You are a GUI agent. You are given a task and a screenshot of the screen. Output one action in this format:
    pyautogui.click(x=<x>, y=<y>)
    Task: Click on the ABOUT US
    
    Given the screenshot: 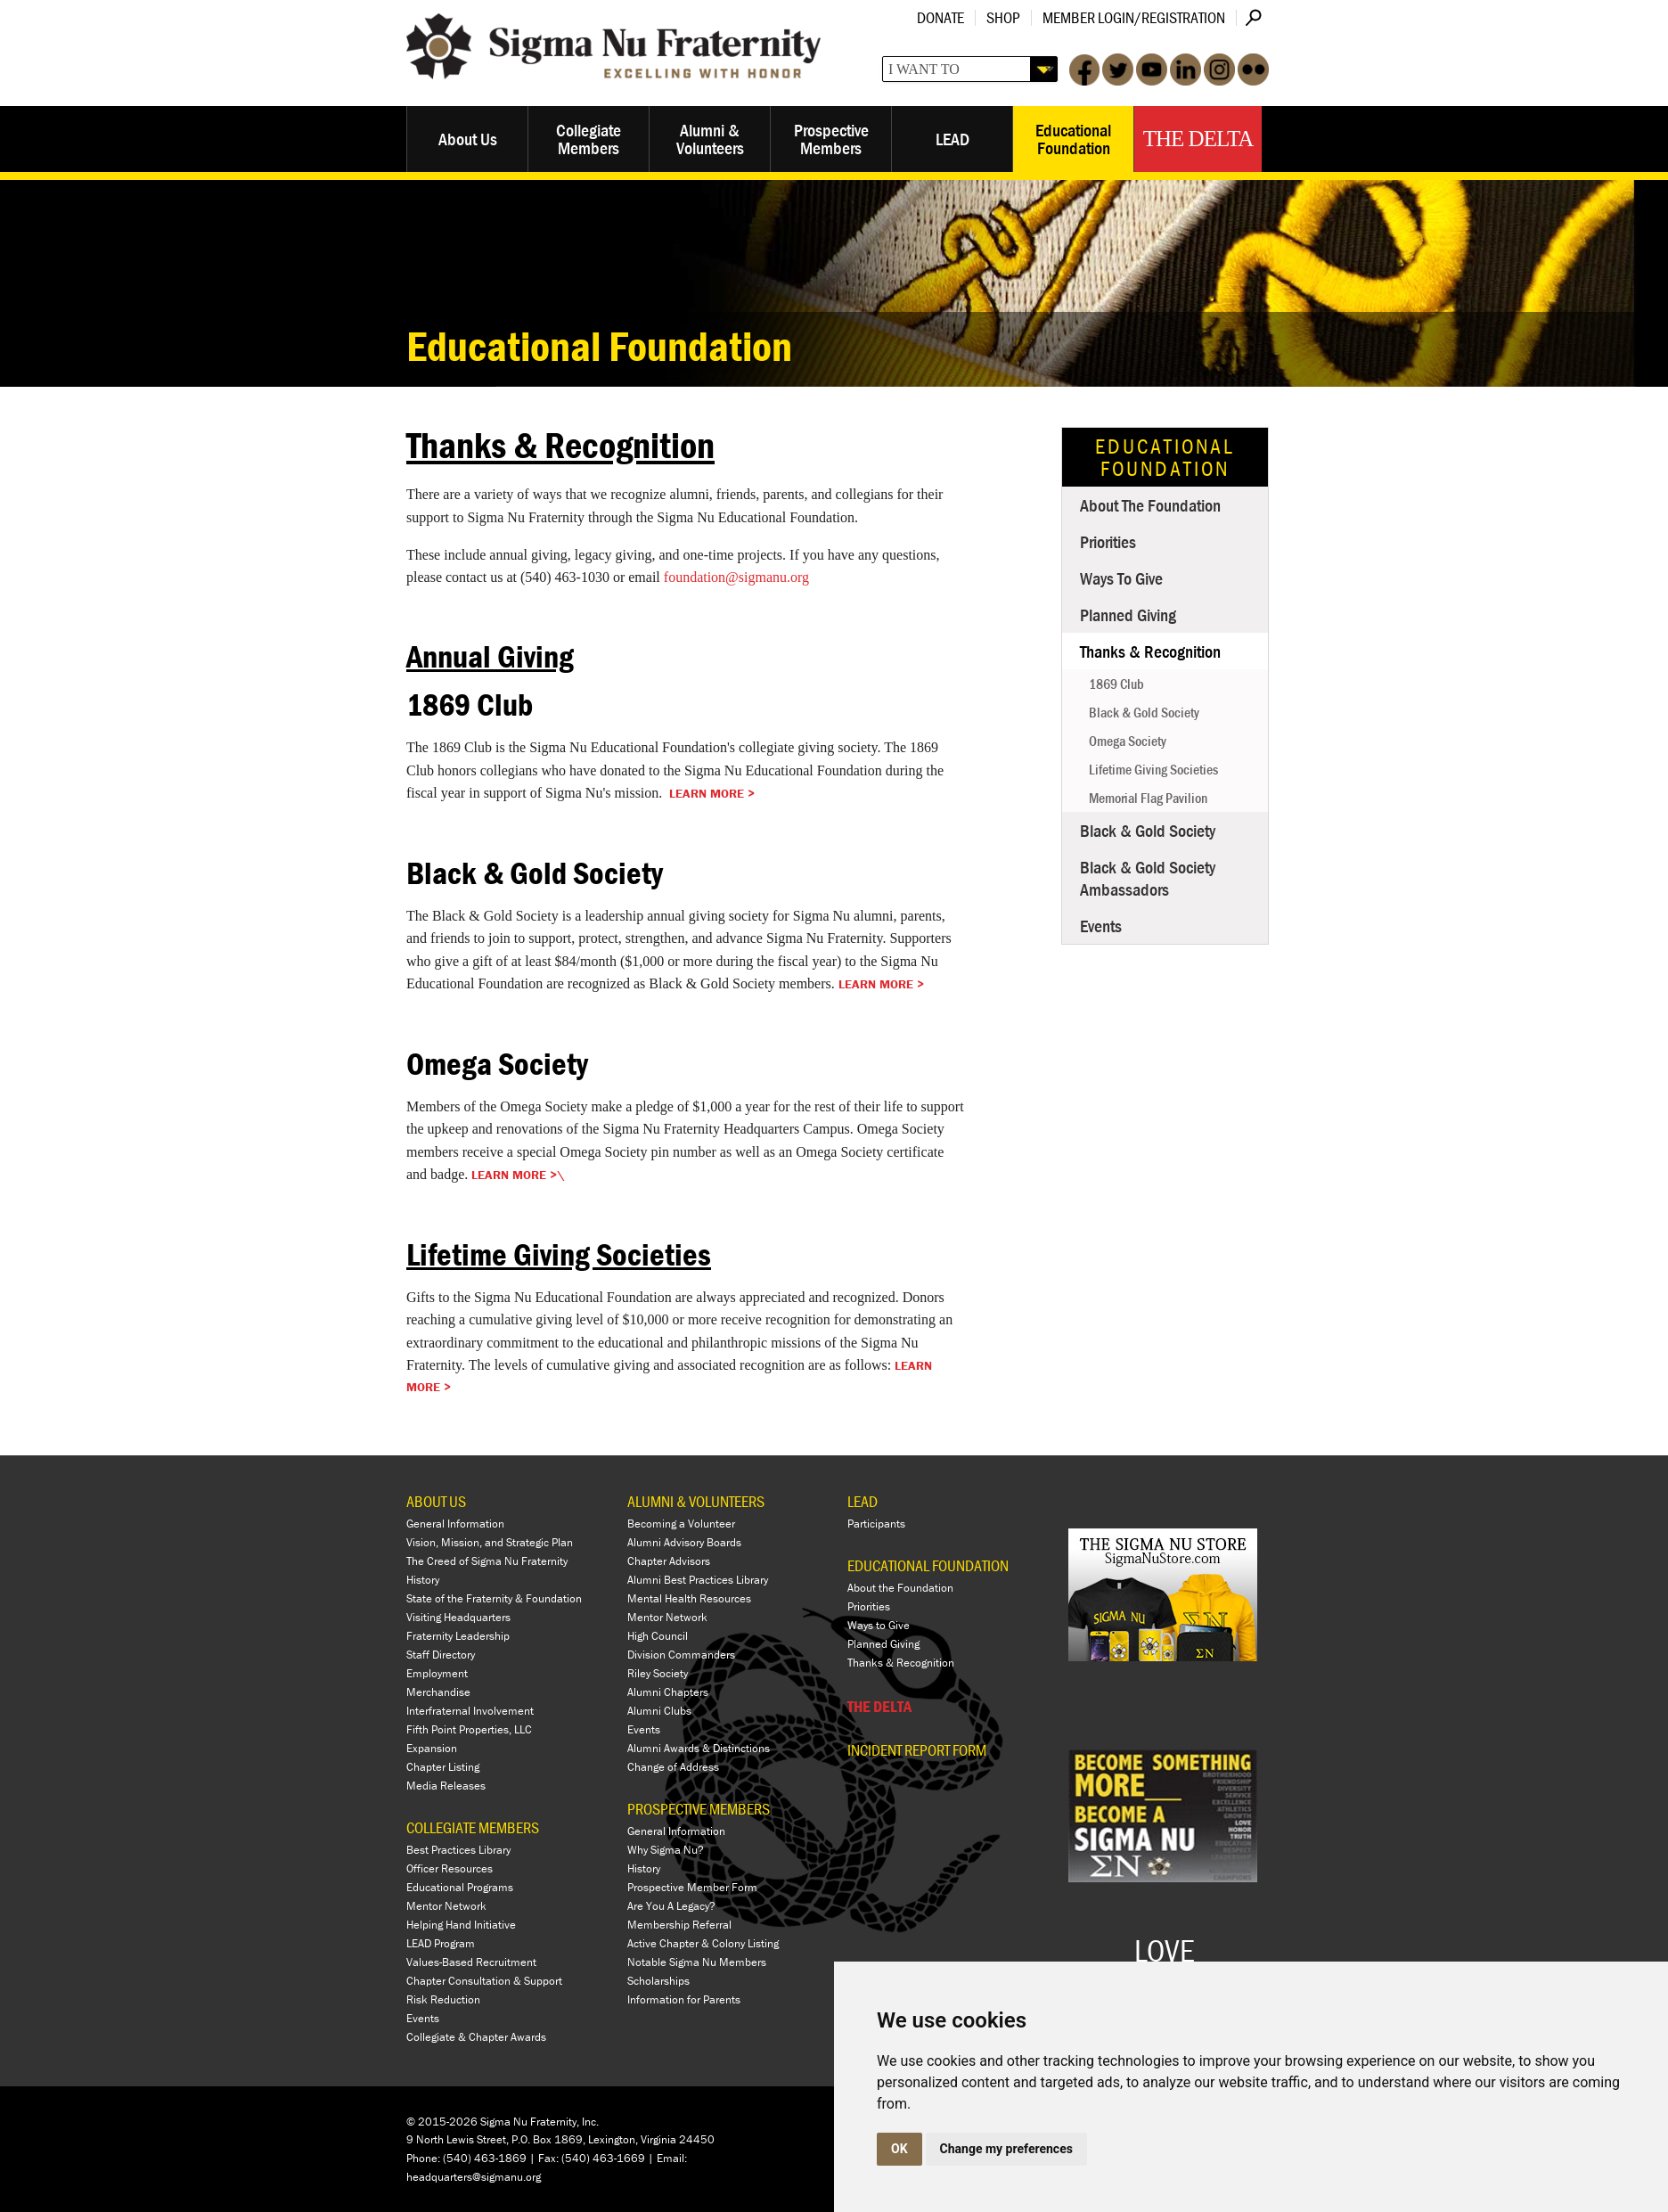 What is the action you would take?
    pyautogui.click(x=436, y=1501)
    